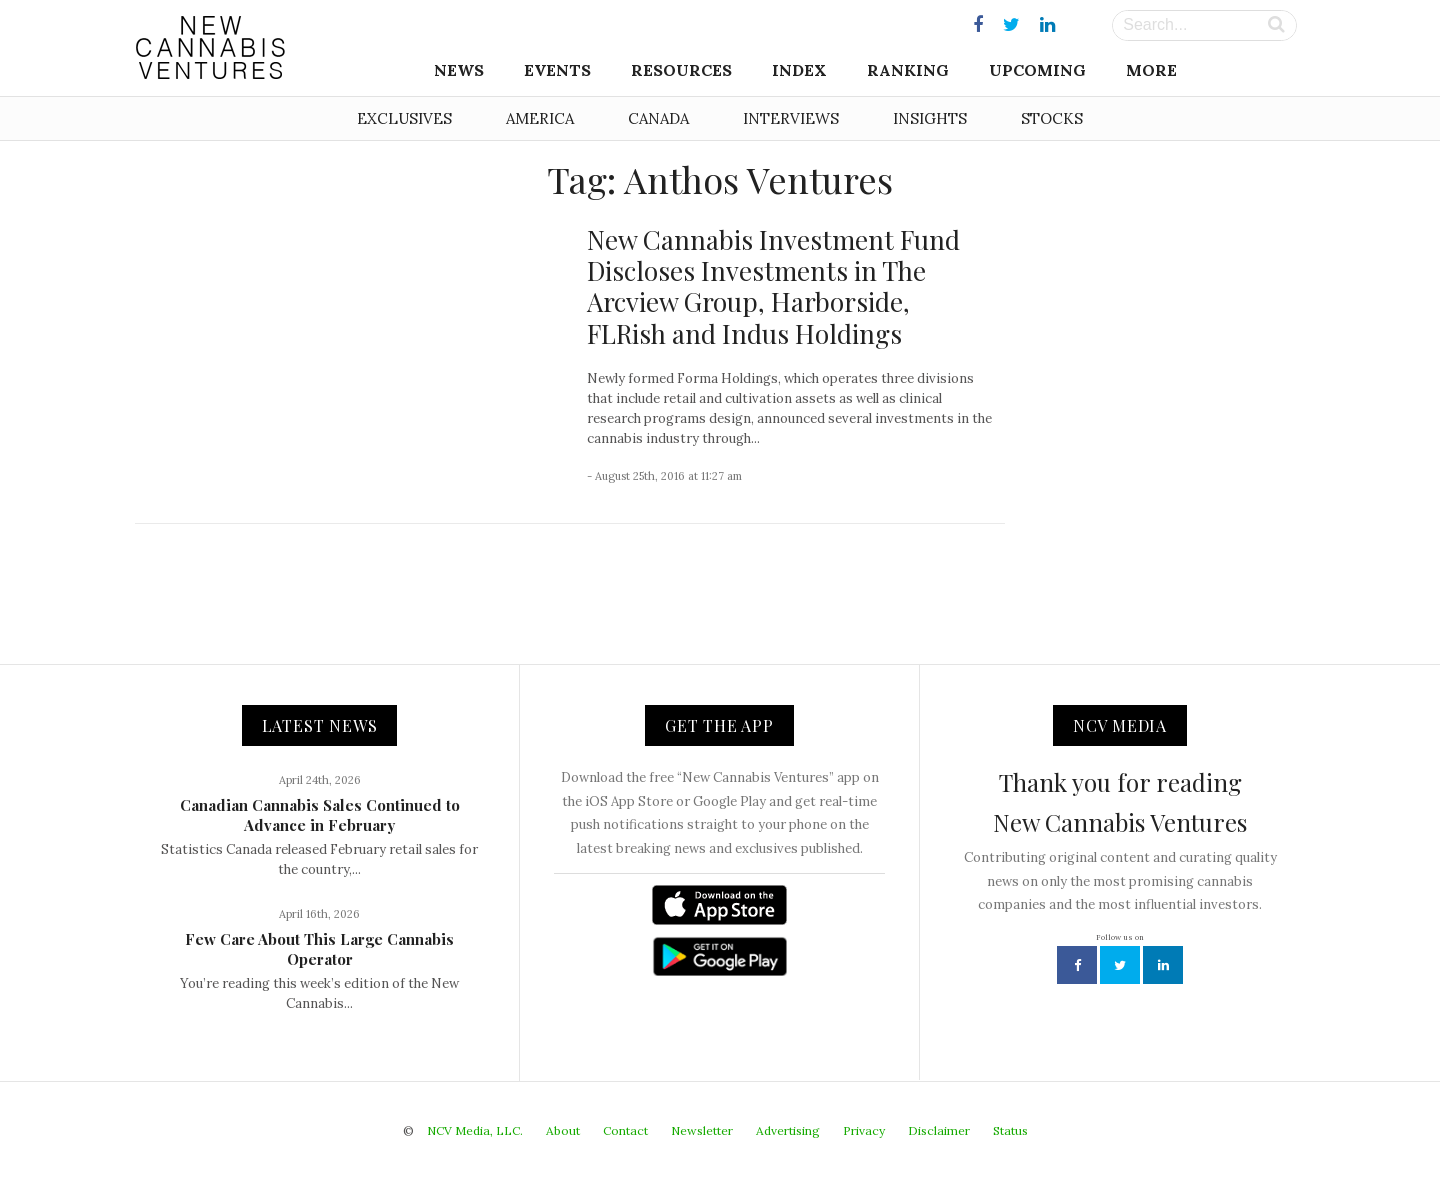  What do you see at coordinates (930, 118) in the screenshot?
I see `Insights` at bounding box center [930, 118].